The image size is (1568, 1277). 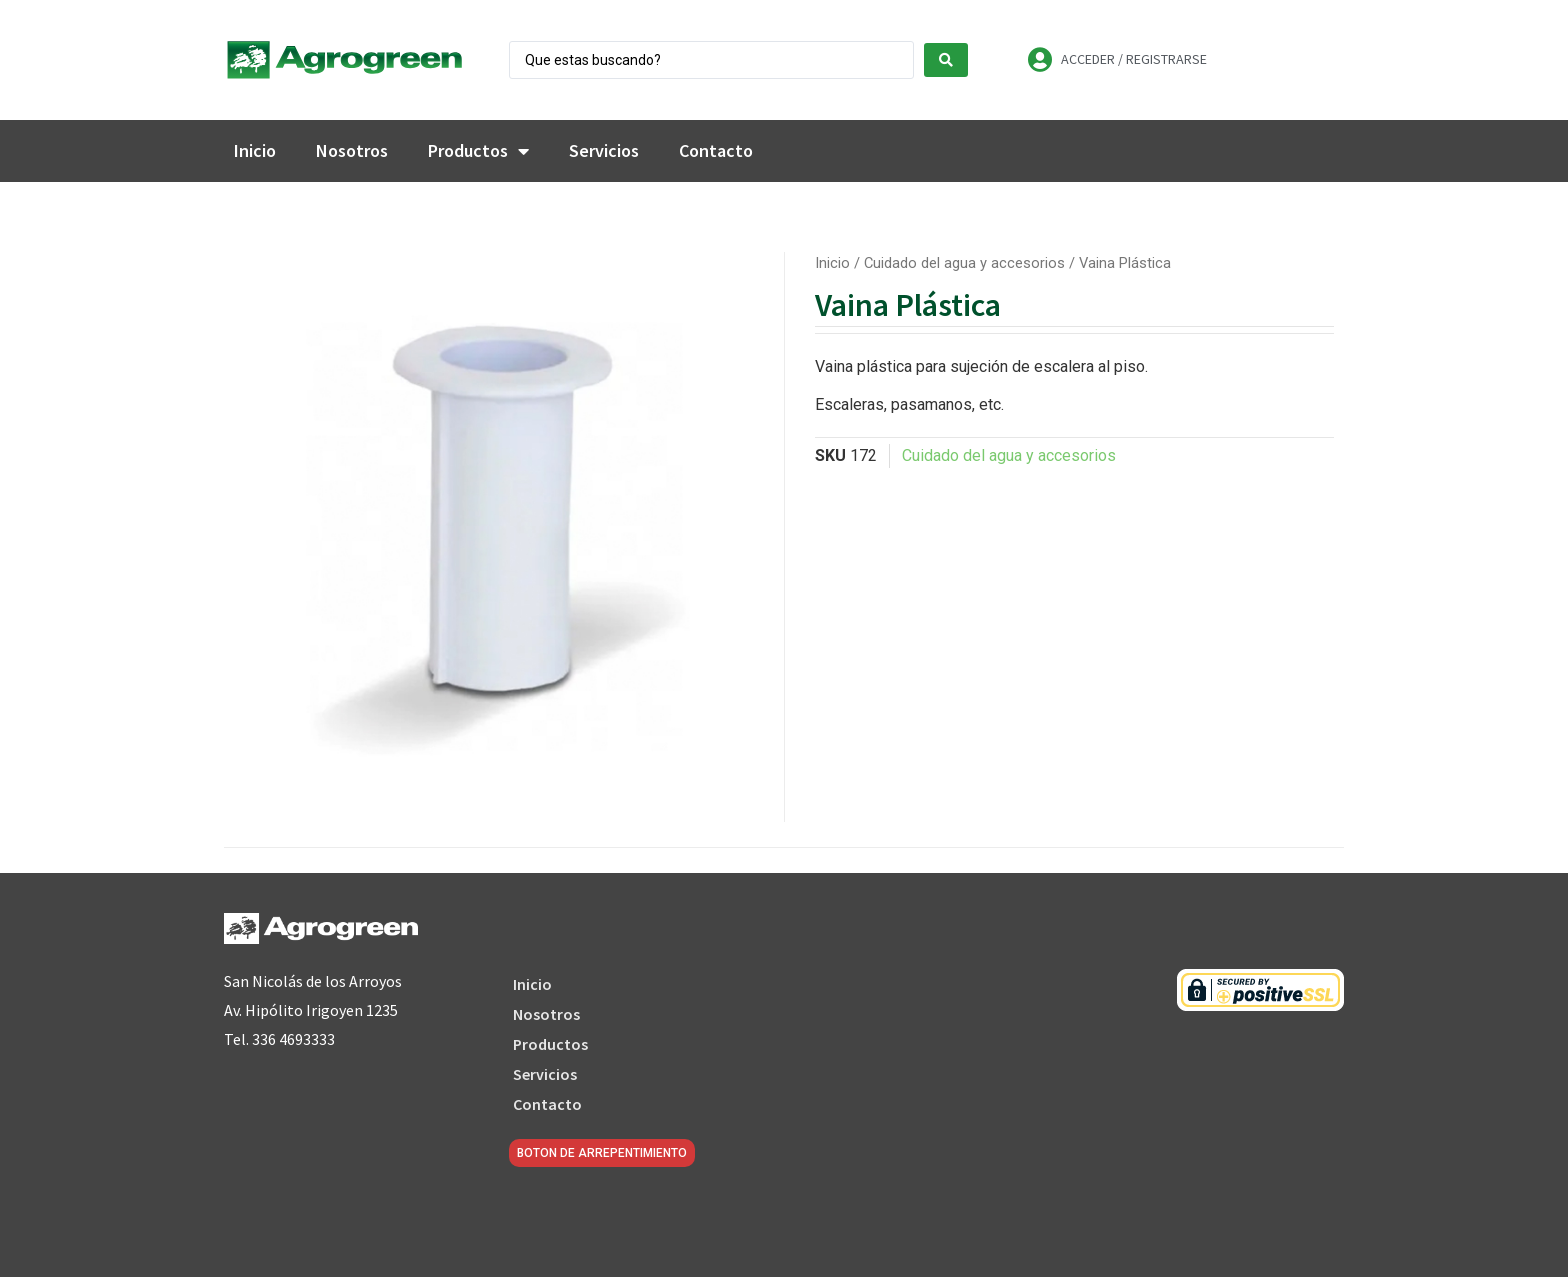 What do you see at coordinates (352, 150) in the screenshot?
I see `Nosotros` at bounding box center [352, 150].